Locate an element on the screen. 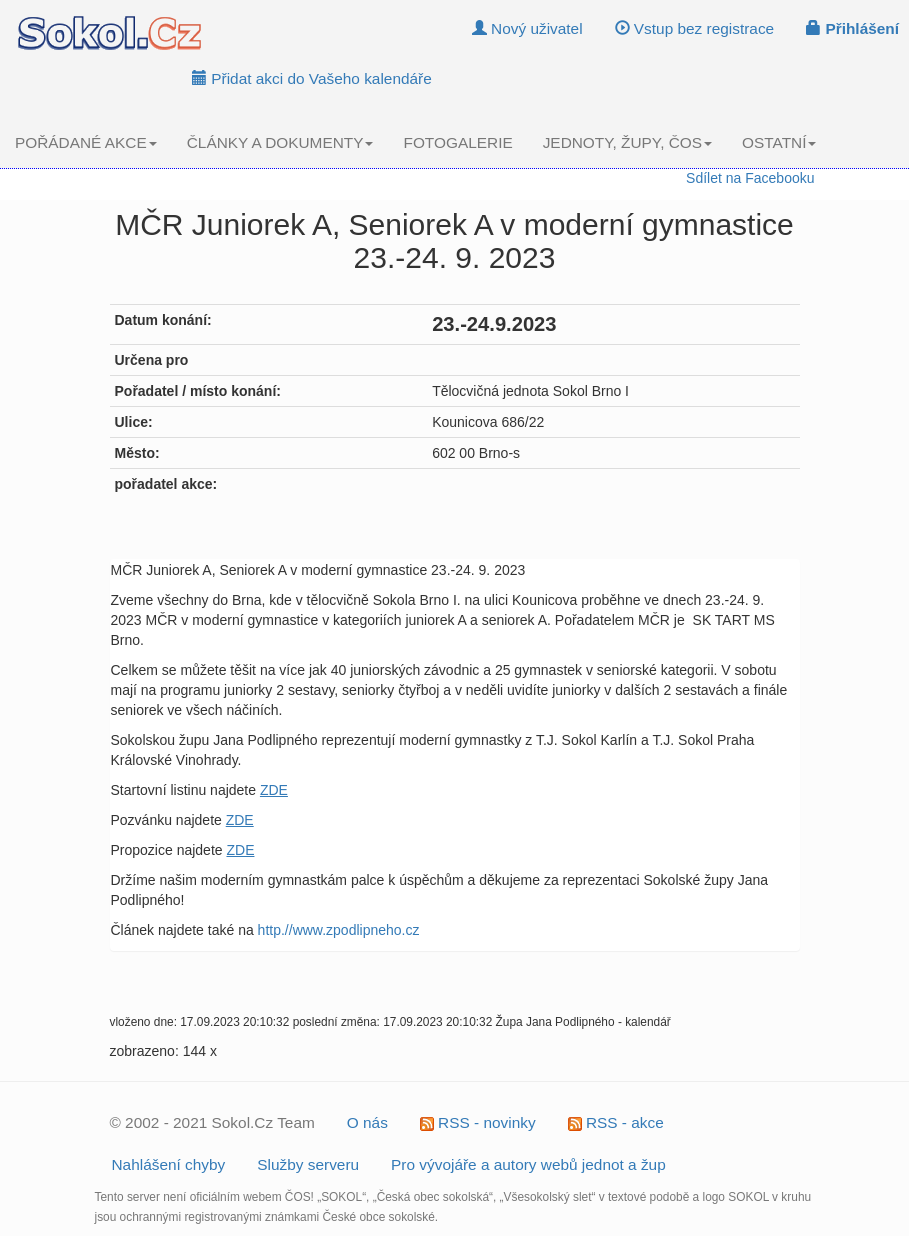  ČLÁNKY A DOKUMENTY [button] is located at coordinates (280, 142).